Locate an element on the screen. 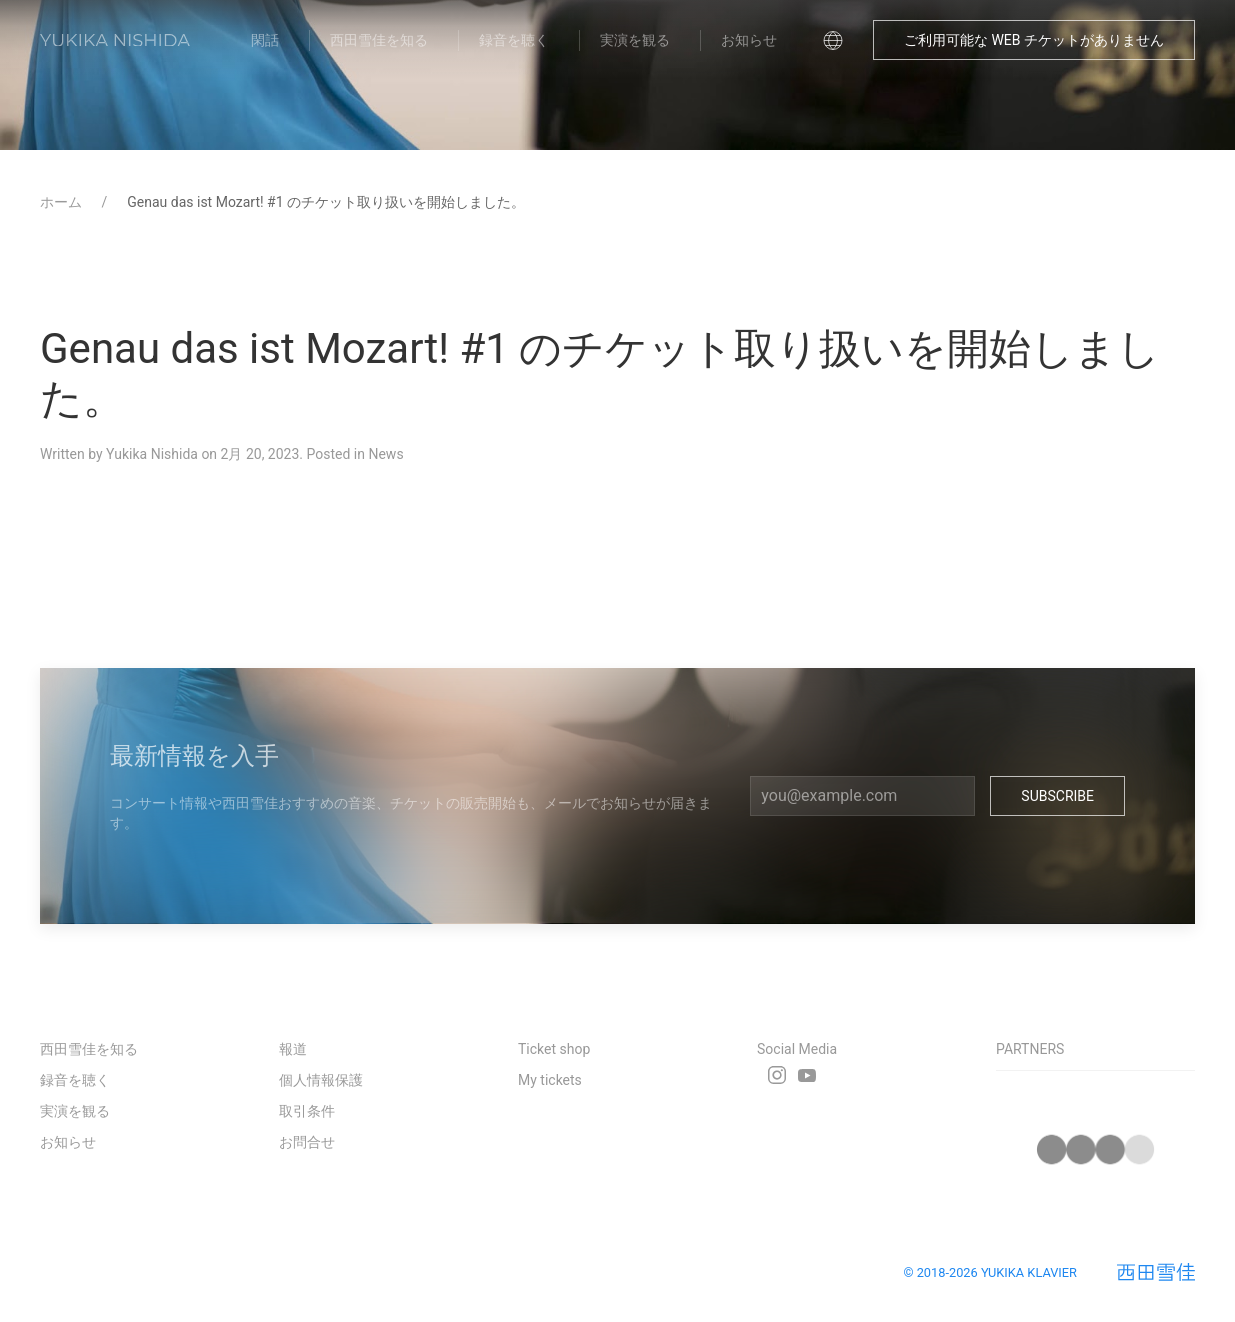 This screenshot has height=1322, width=1235. [Back to Home] is located at coordinates (115, 40).